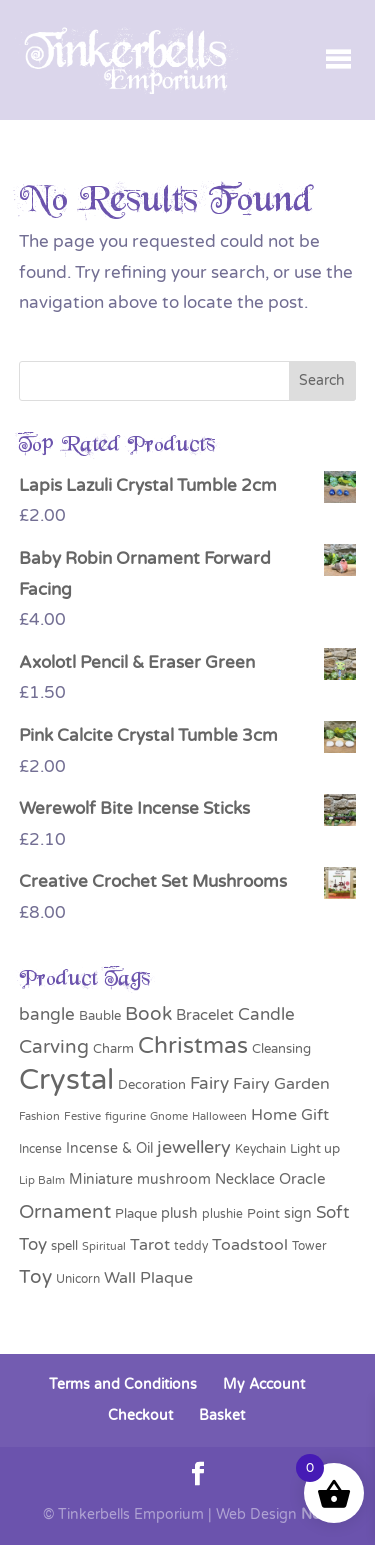 This screenshot has height=1545, width=375. I want to click on My Account, so click(264, 1384).